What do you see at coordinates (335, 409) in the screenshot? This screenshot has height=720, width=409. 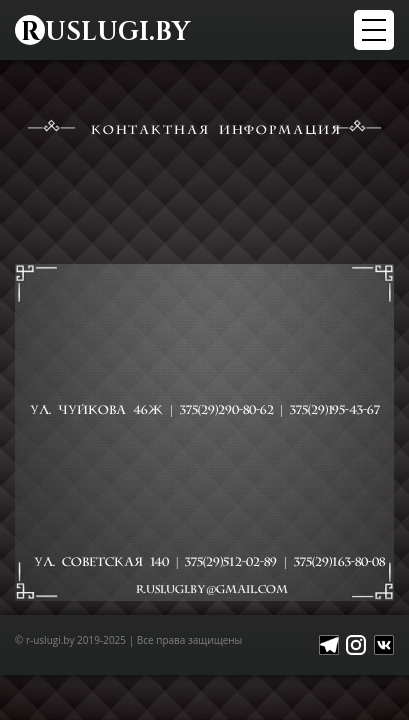 I see `375(29)195-43-67` at bounding box center [335, 409].